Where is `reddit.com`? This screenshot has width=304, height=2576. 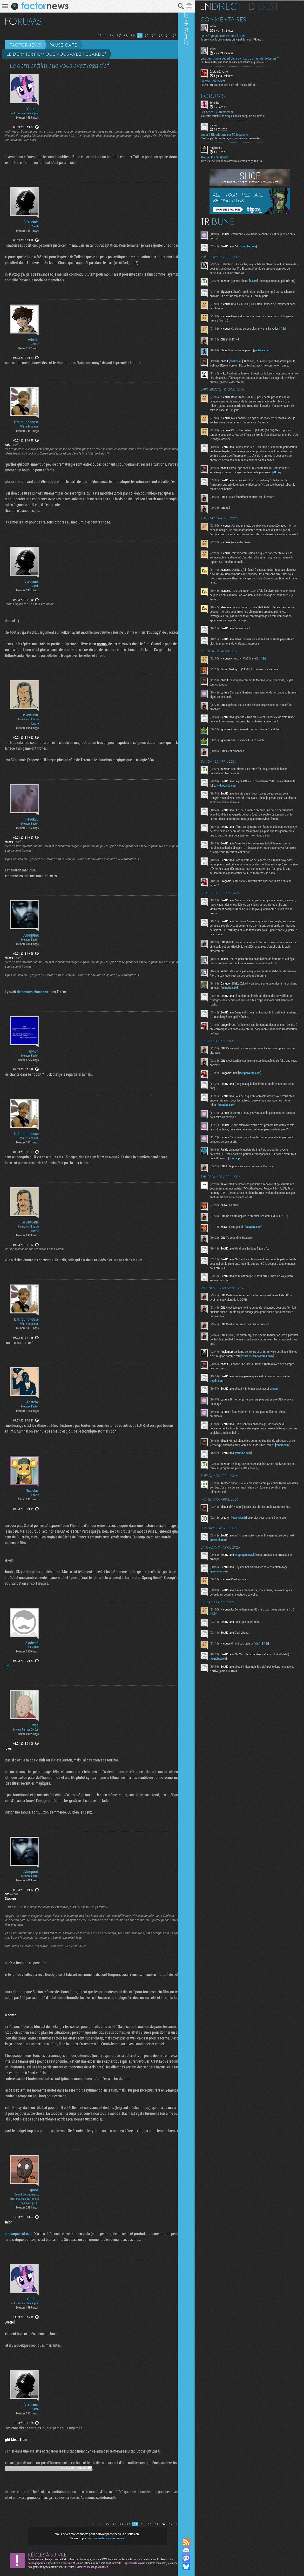
reddit.com is located at coordinates (241, 1430).